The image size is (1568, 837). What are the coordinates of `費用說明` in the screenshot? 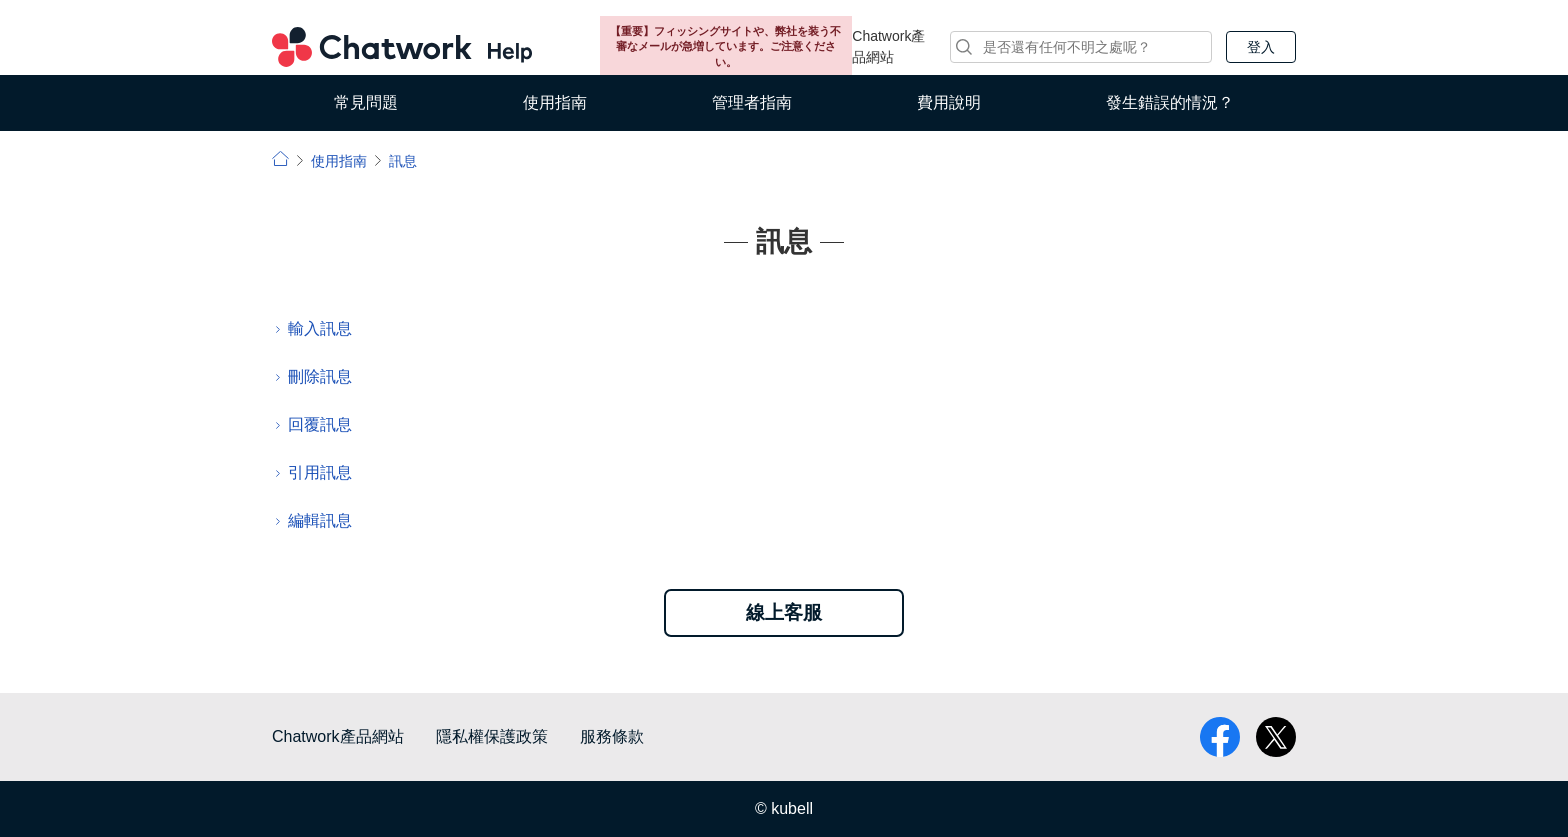 It's located at (949, 102).